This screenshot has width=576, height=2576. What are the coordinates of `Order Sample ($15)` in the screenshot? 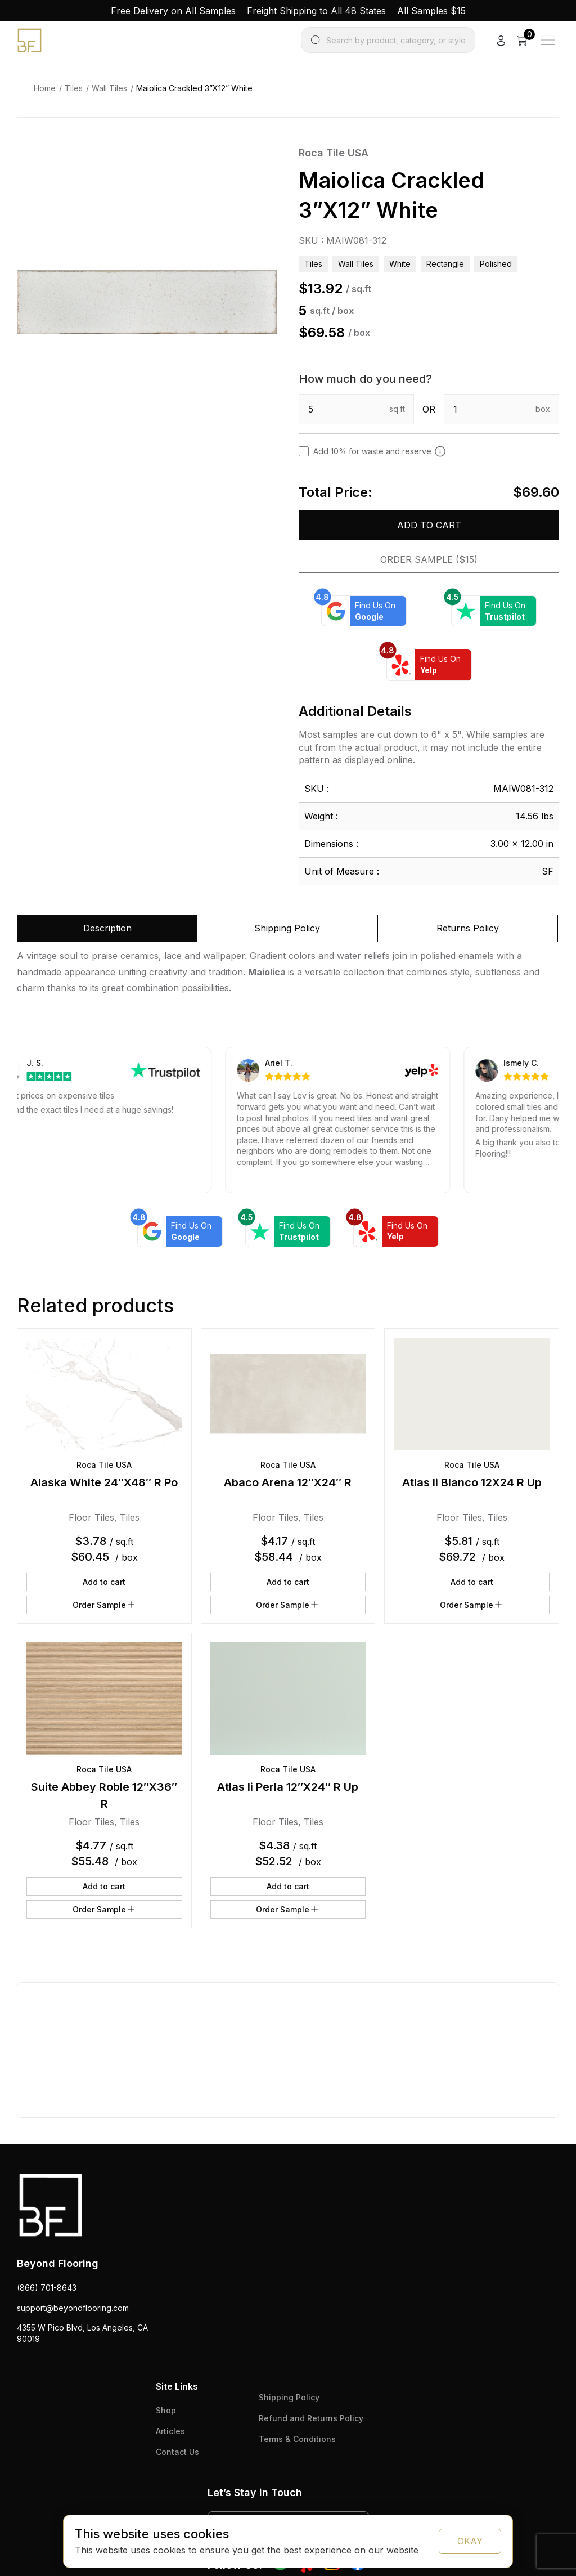 It's located at (429, 559).